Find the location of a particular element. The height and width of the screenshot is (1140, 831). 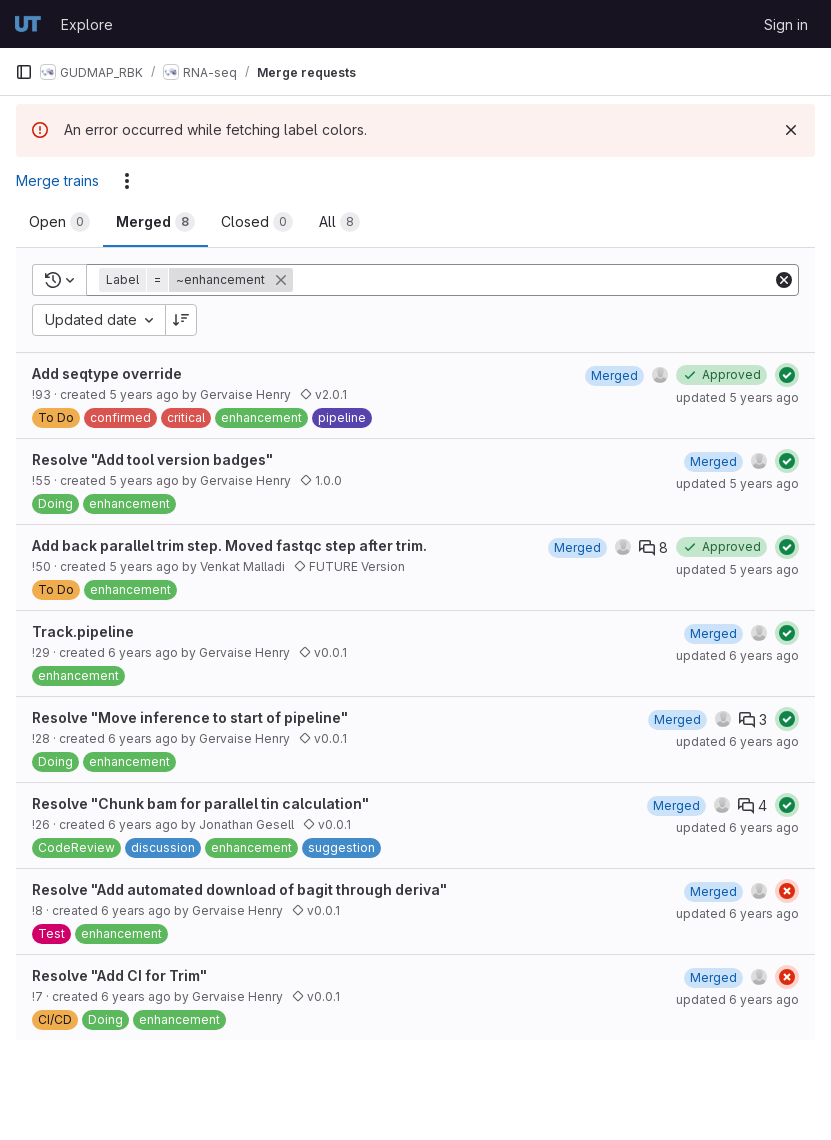

Add seqtype override is located at coordinates (107, 373).